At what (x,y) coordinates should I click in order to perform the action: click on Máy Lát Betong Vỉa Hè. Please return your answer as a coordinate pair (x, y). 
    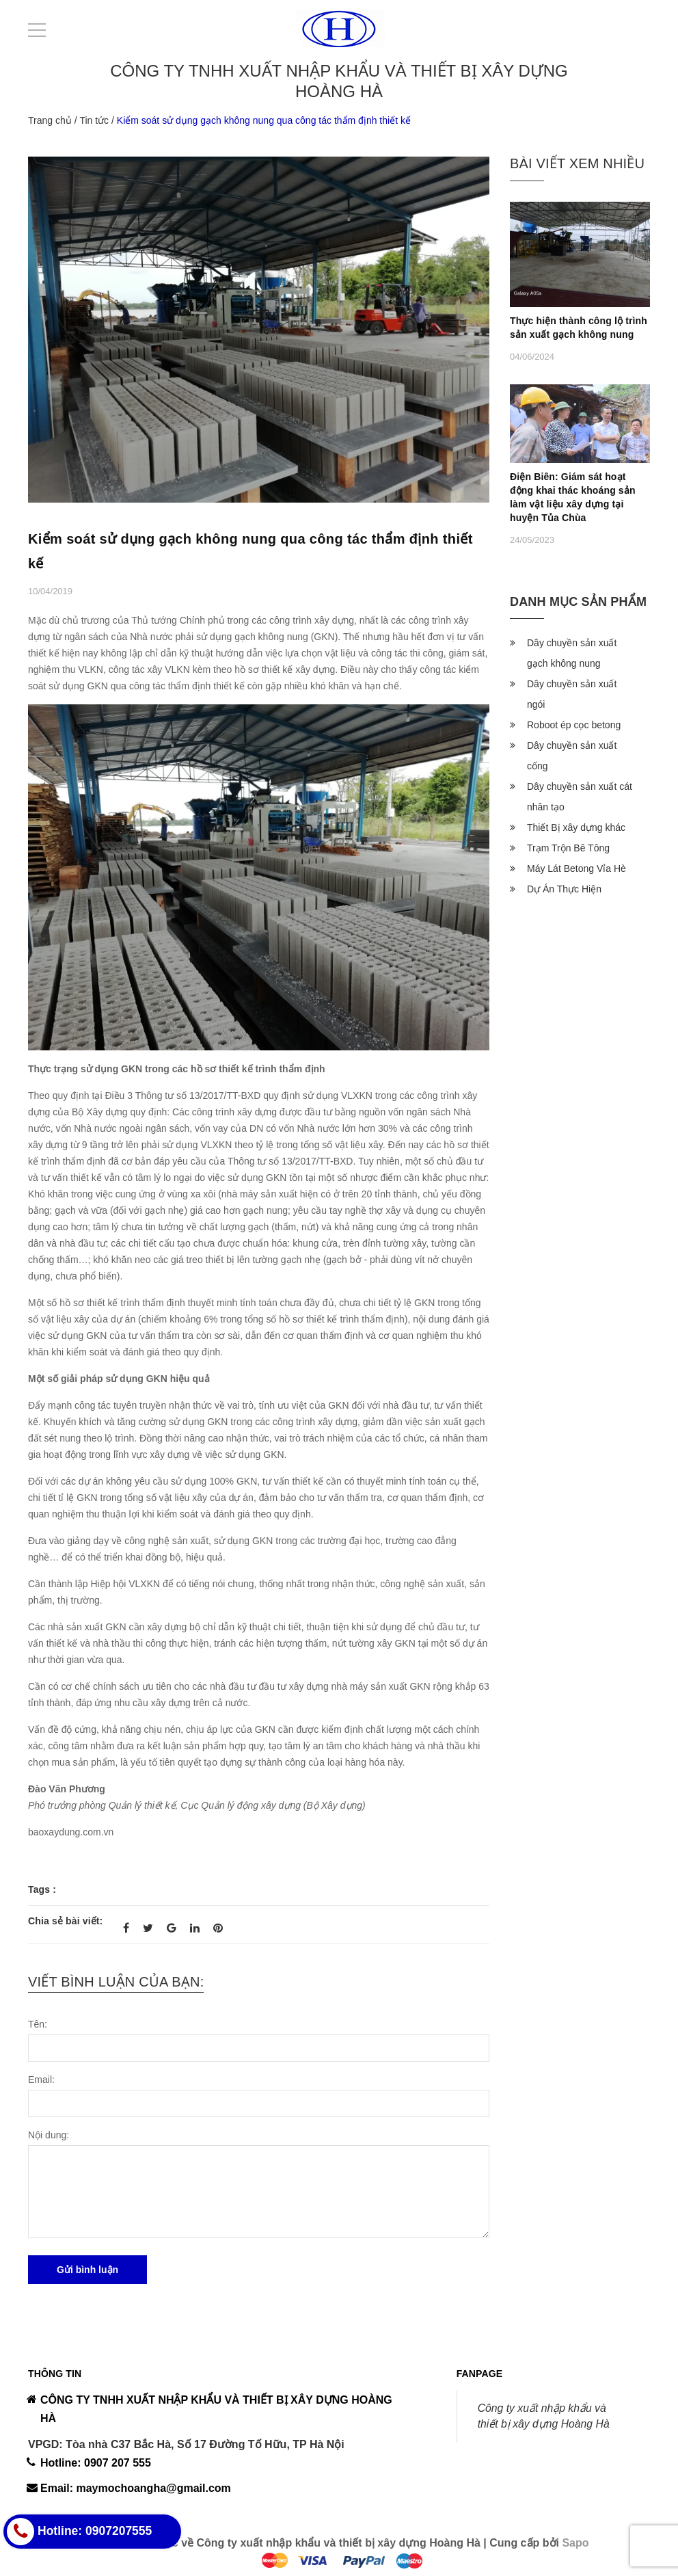
    Looking at the image, I should click on (576, 868).